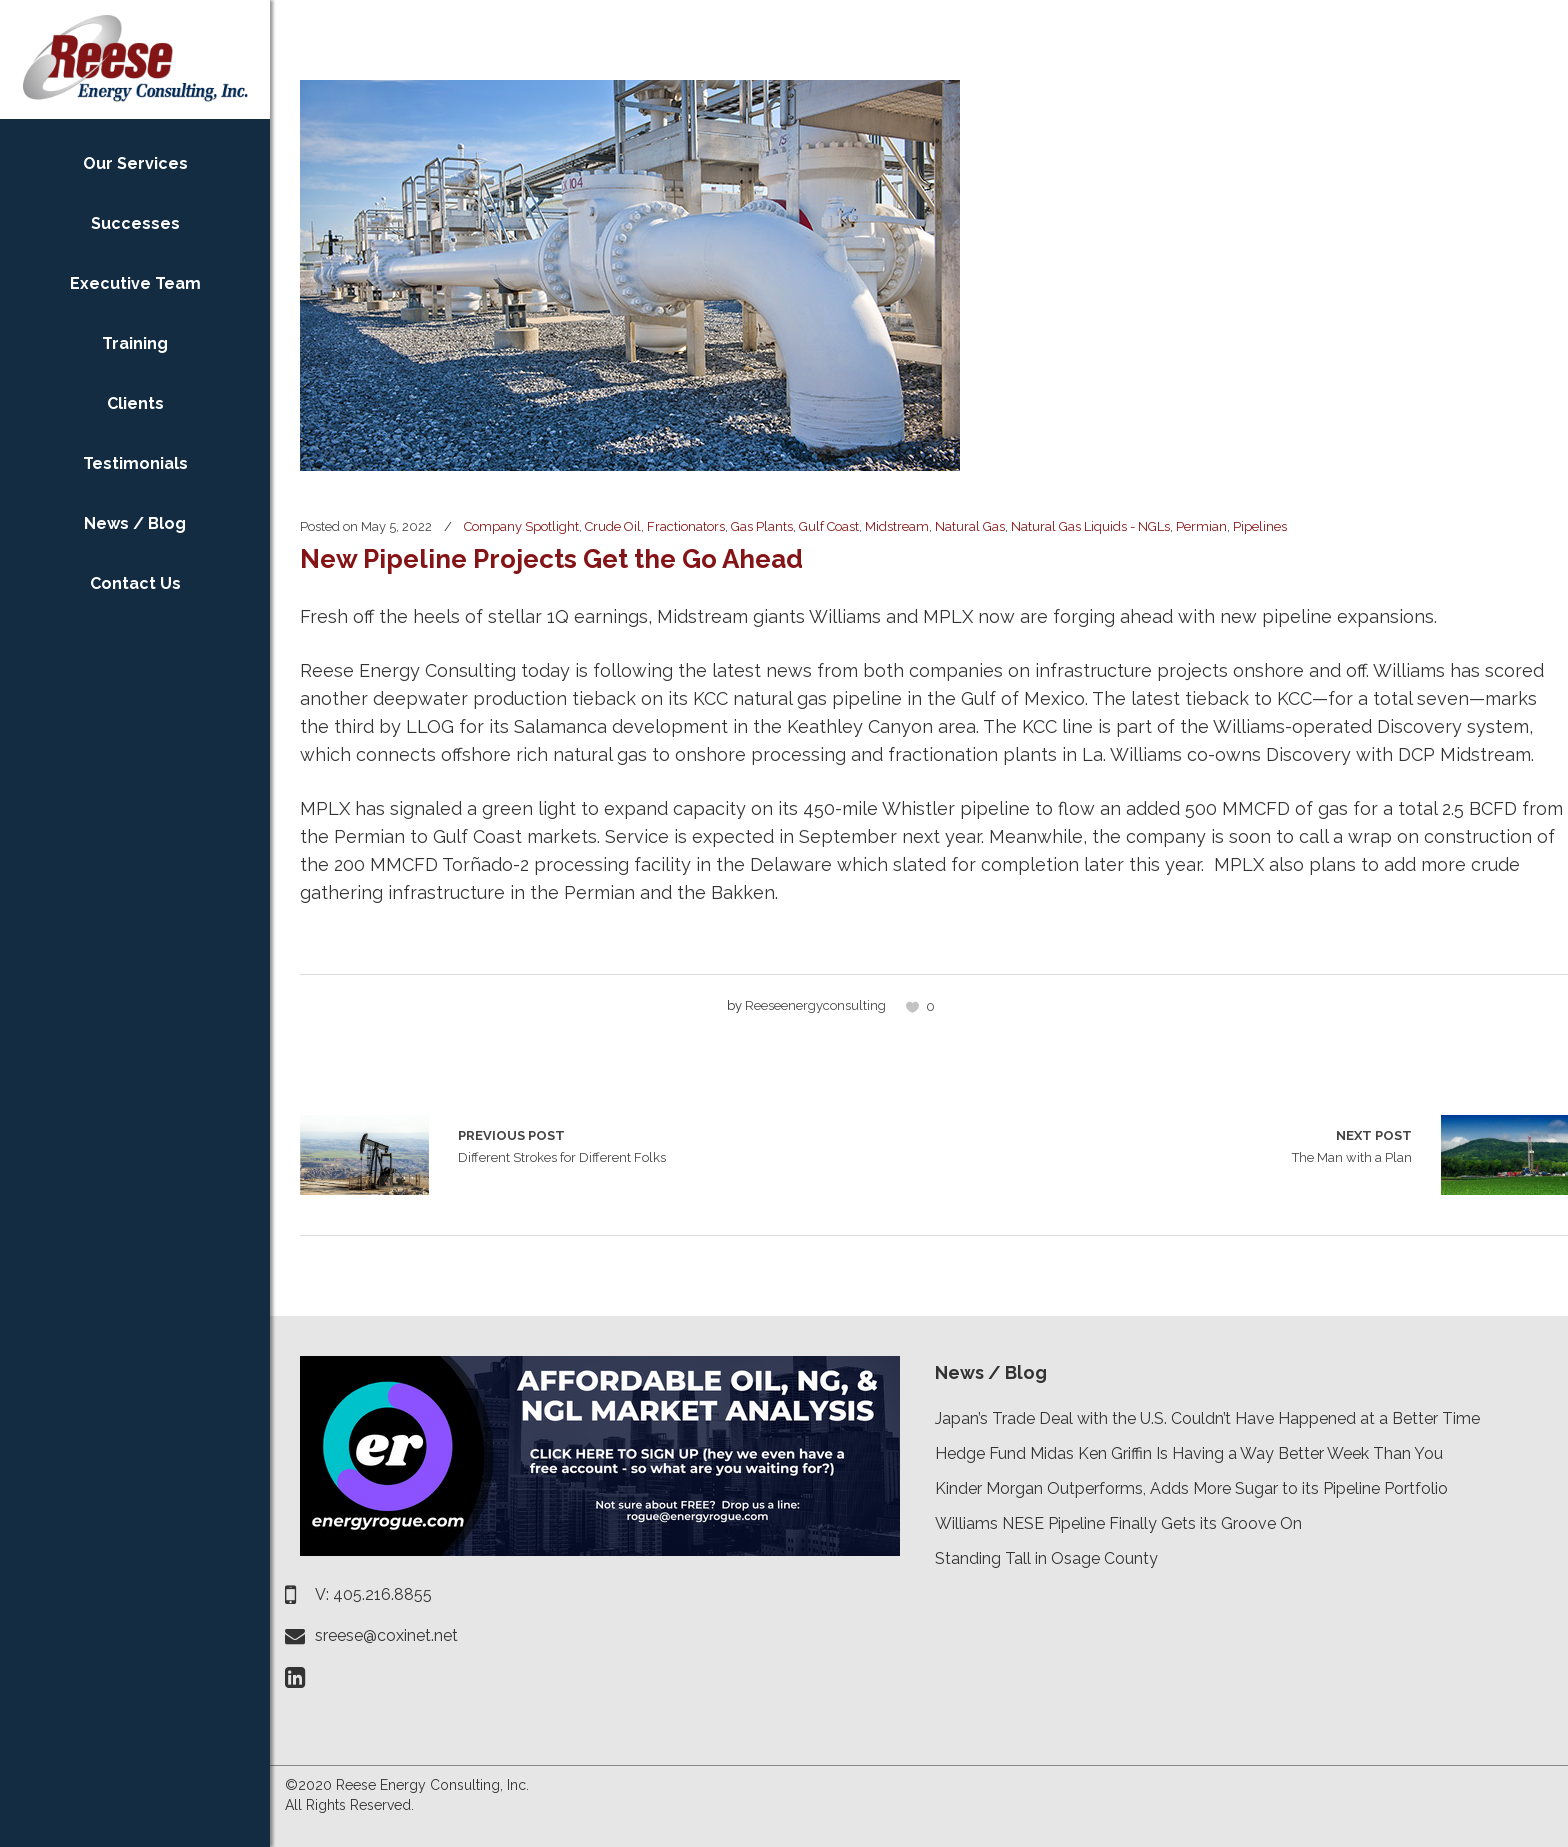  Describe the element at coordinates (1118, 1523) in the screenshot. I see `Williams NESE Pipeline Finally Gets its Groove On` at that location.